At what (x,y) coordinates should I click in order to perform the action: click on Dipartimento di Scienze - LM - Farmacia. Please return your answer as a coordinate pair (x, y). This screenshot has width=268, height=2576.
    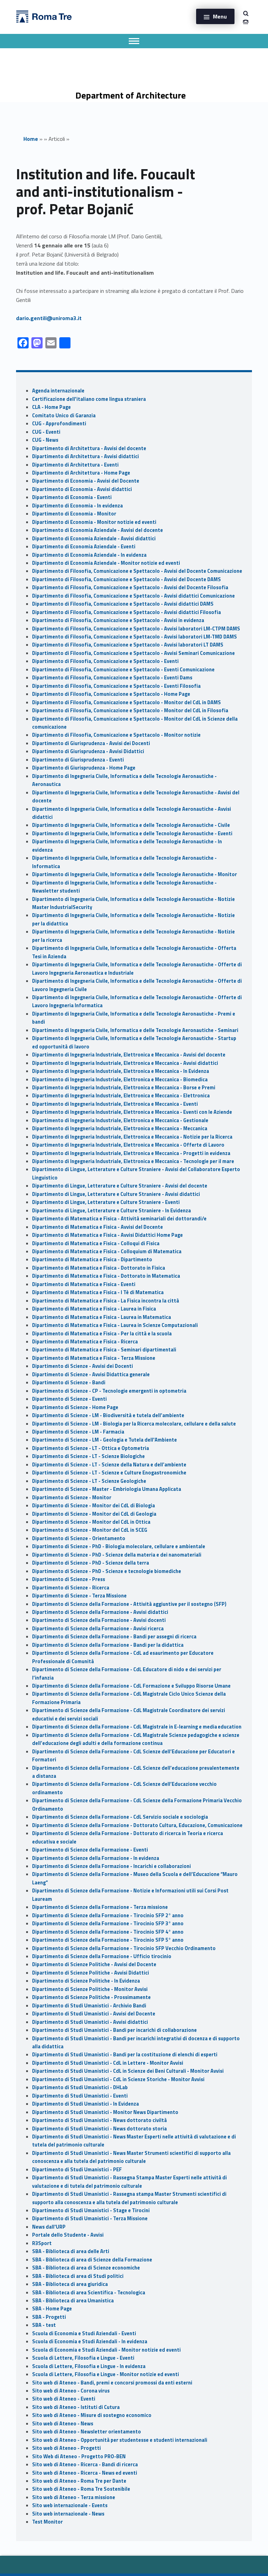
    Looking at the image, I should click on (78, 1432).